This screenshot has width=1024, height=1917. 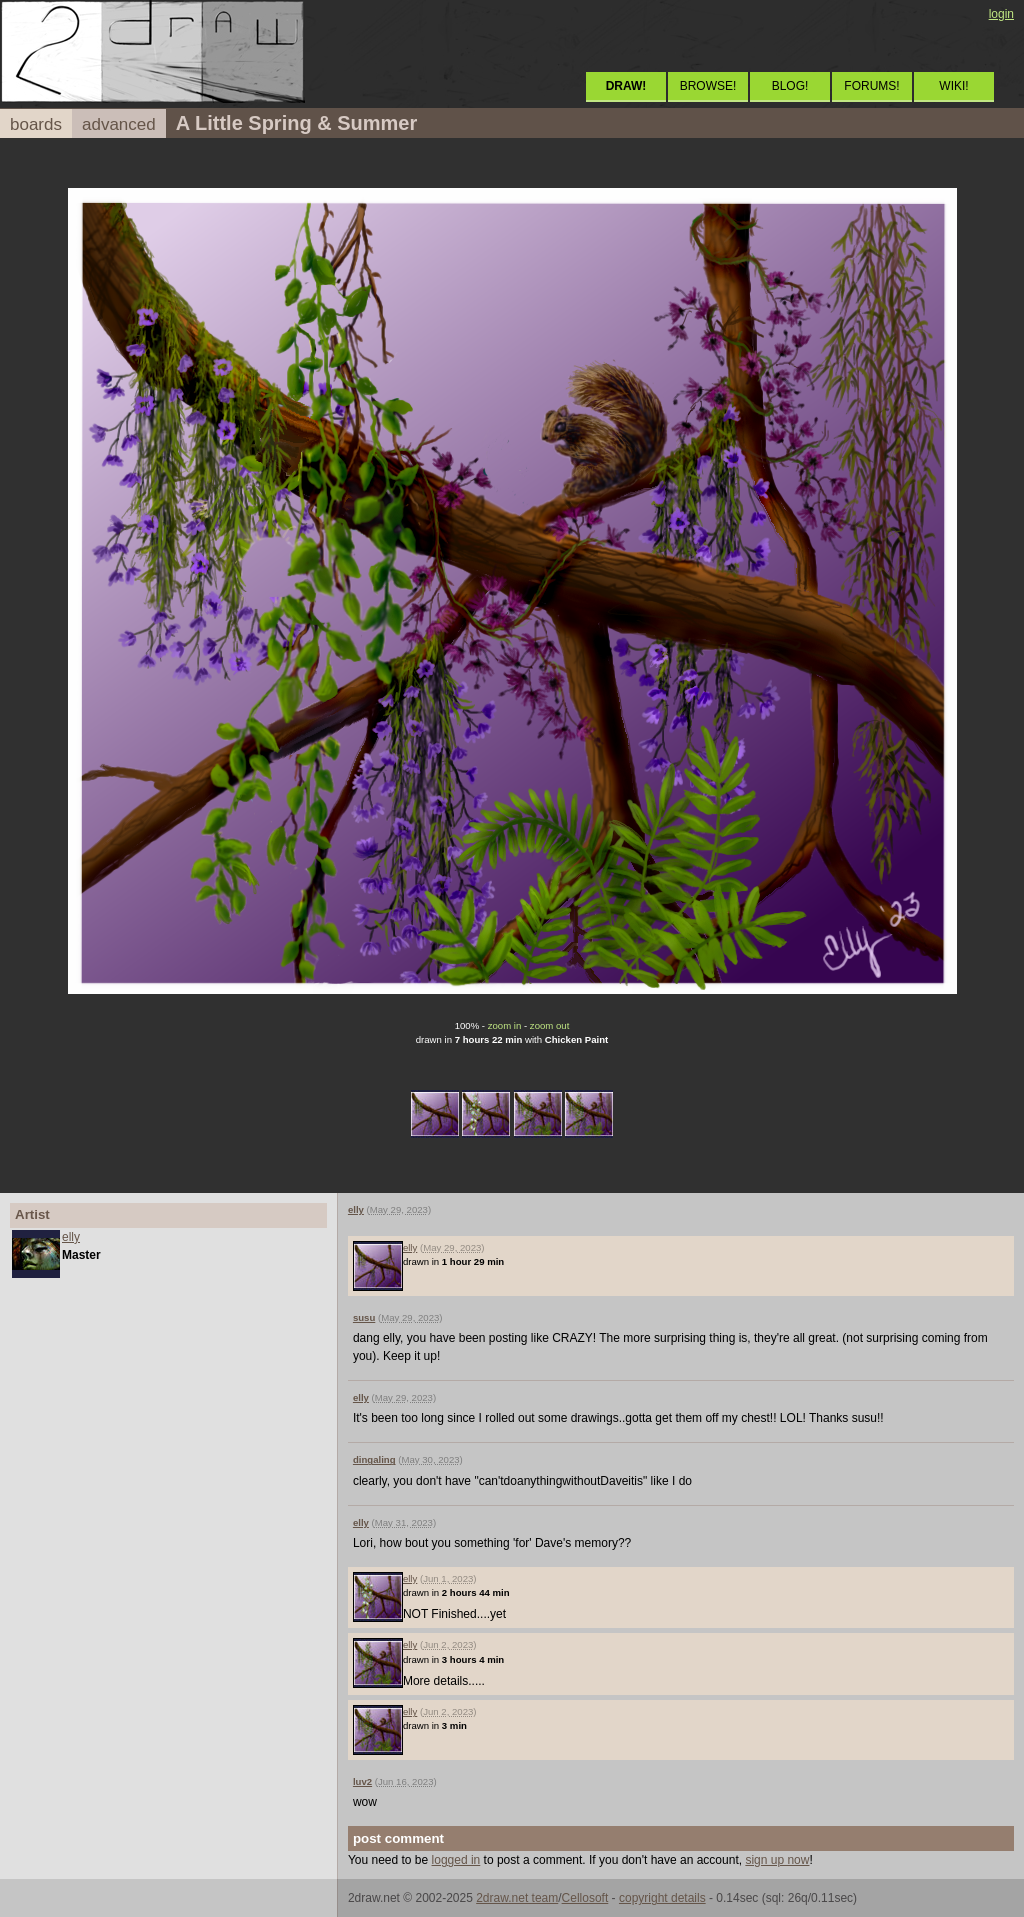 What do you see at coordinates (662, 1898) in the screenshot?
I see `copyright details` at bounding box center [662, 1898].